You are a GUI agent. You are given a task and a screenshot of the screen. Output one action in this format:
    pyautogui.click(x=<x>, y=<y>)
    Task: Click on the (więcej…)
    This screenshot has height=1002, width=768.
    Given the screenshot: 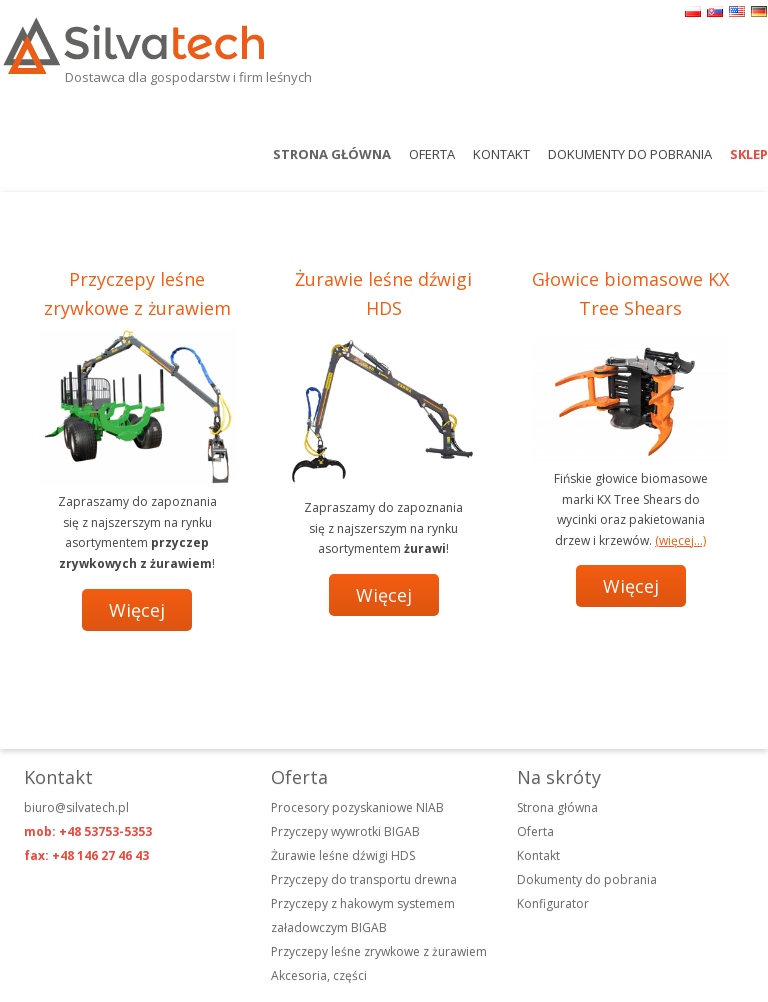 What is the action you would take?
    pyautogui.click(x=680, y=540)
    